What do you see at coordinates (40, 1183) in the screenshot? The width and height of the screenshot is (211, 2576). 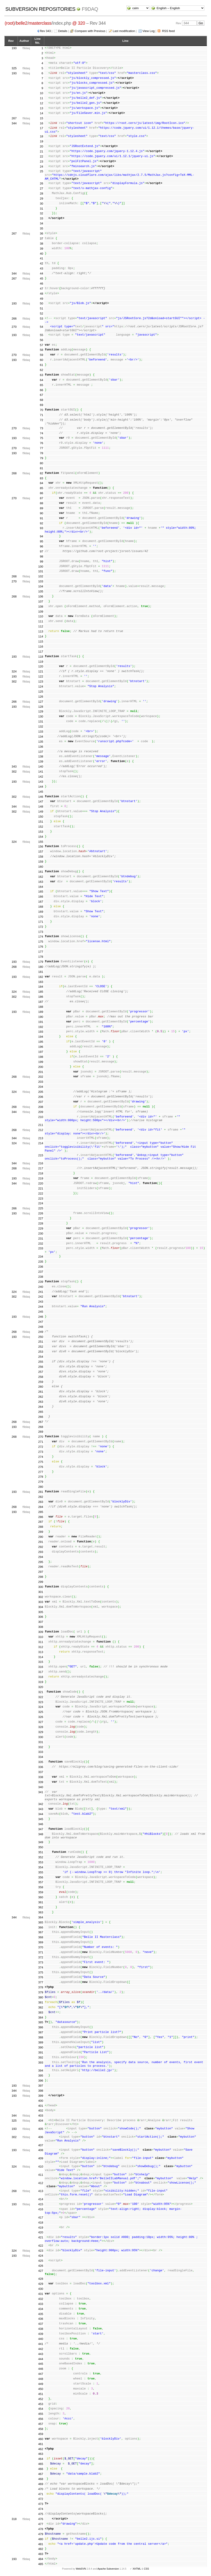 I see `220` at bounding box center [40, 1183].